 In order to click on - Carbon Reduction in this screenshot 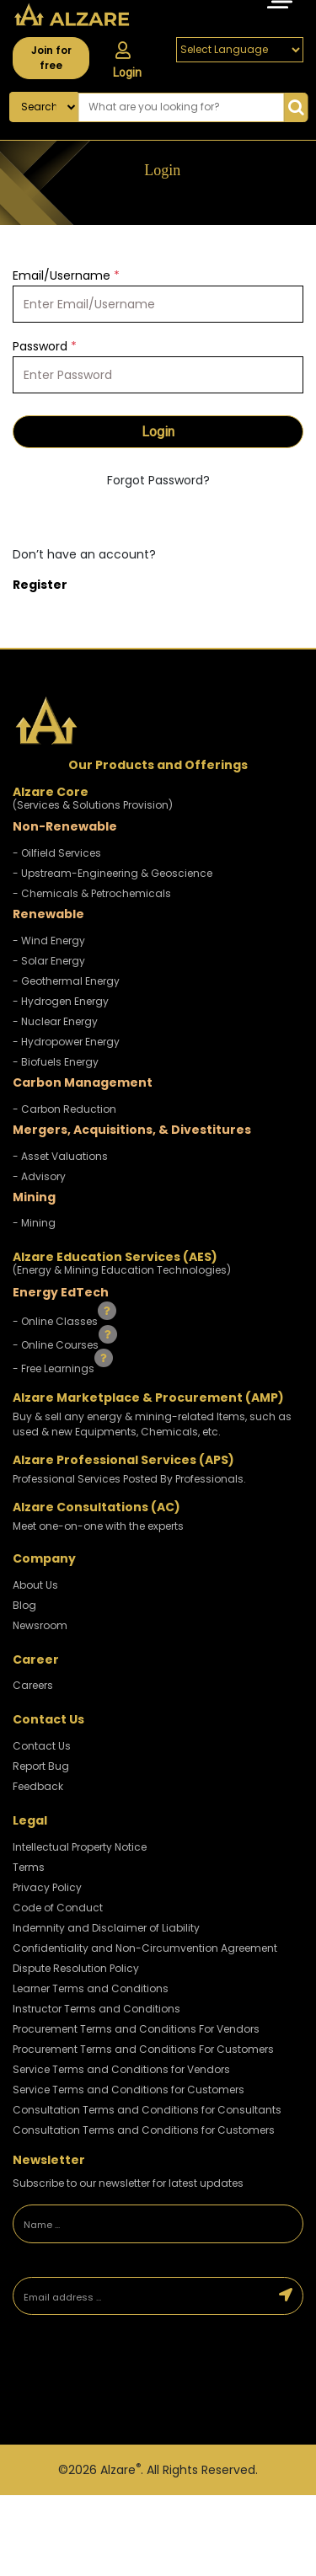, I will do `click(64, 1109)`.